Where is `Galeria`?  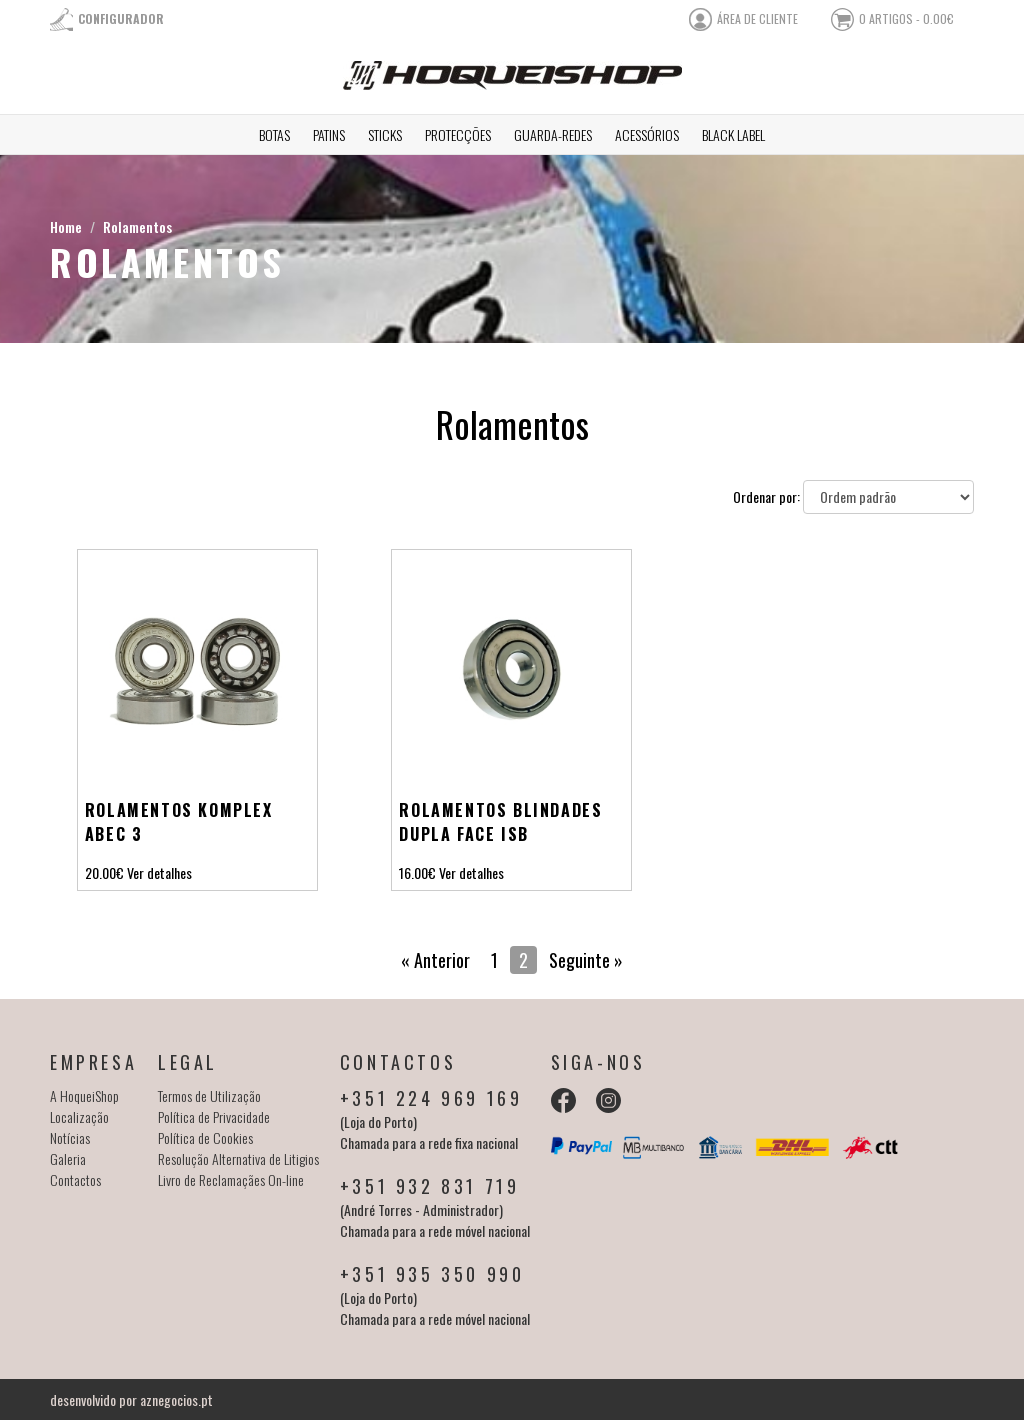
Galeria is located at coordinates (68, 1158).